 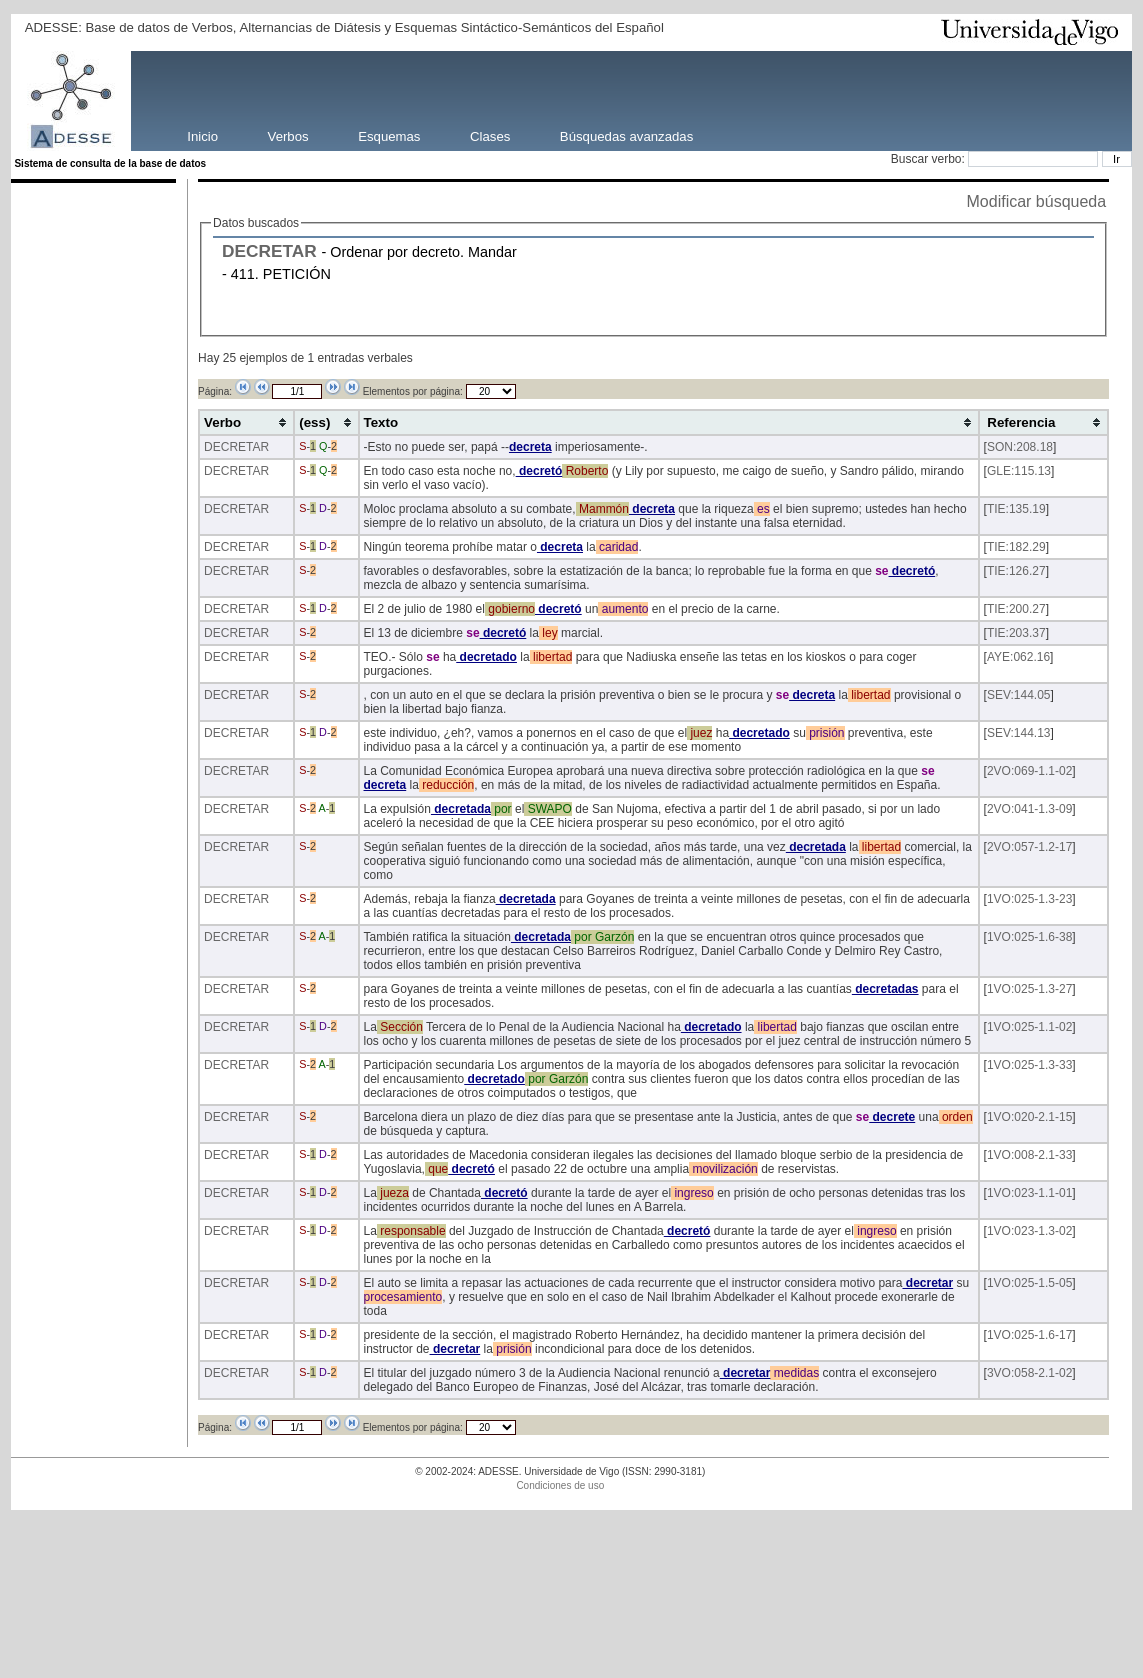 What do you see at coordinates (1029, 1155) in the screenshot?
I see `1VO:008-2.1-33` at bounding box center [1029, 1155].